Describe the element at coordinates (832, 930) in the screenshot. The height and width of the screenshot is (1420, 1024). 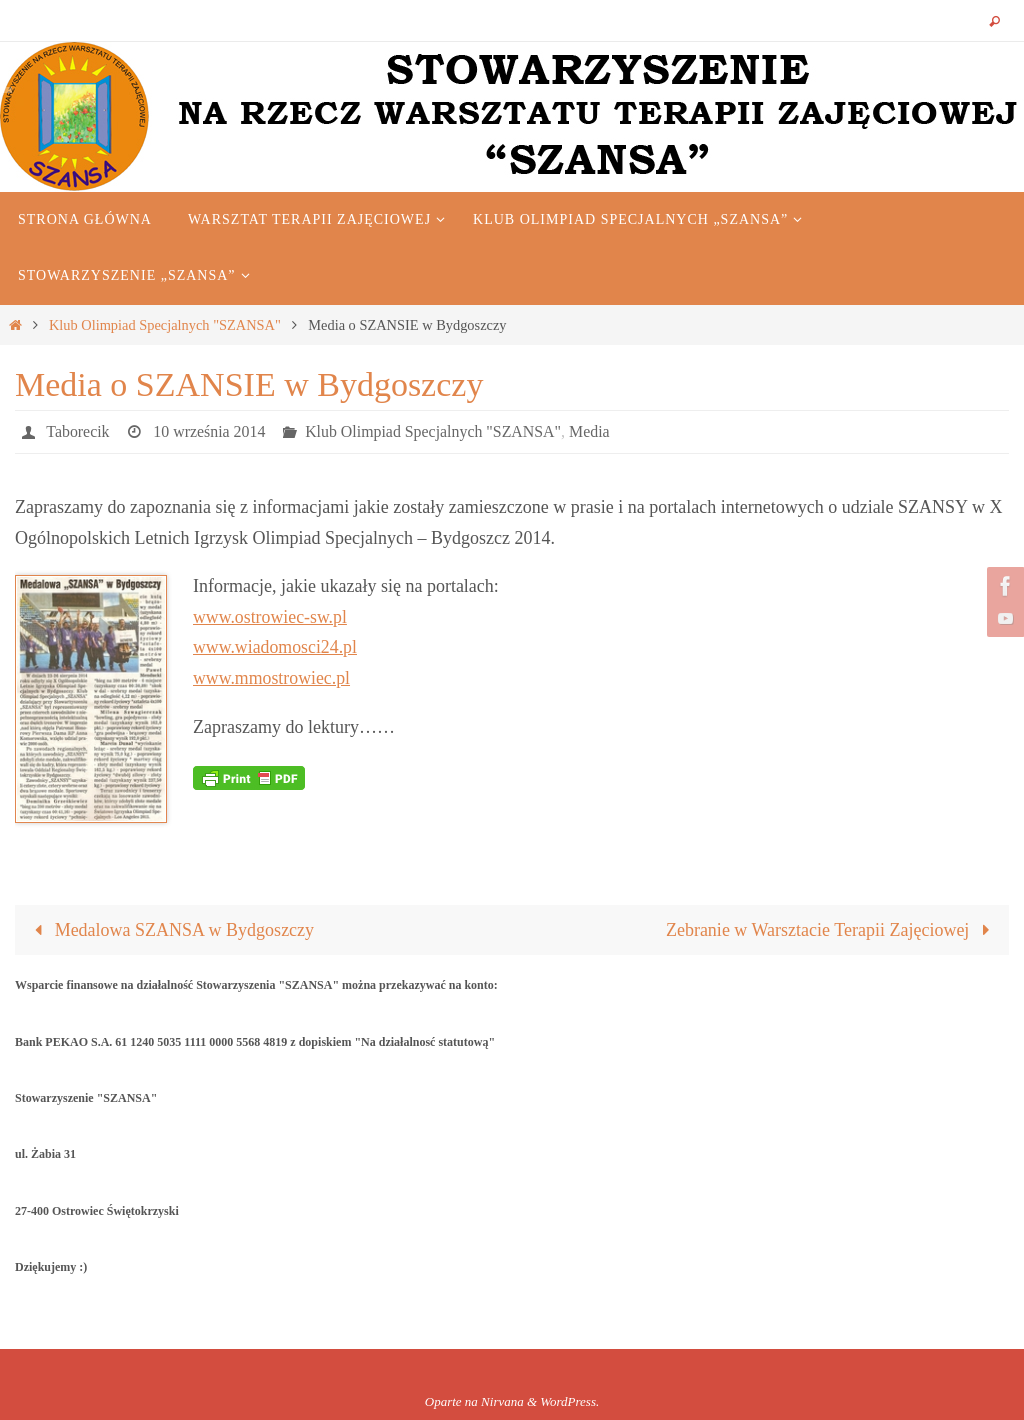
I see `Zebranie w Warsztacie Terapii Zajęciowej` at that location.